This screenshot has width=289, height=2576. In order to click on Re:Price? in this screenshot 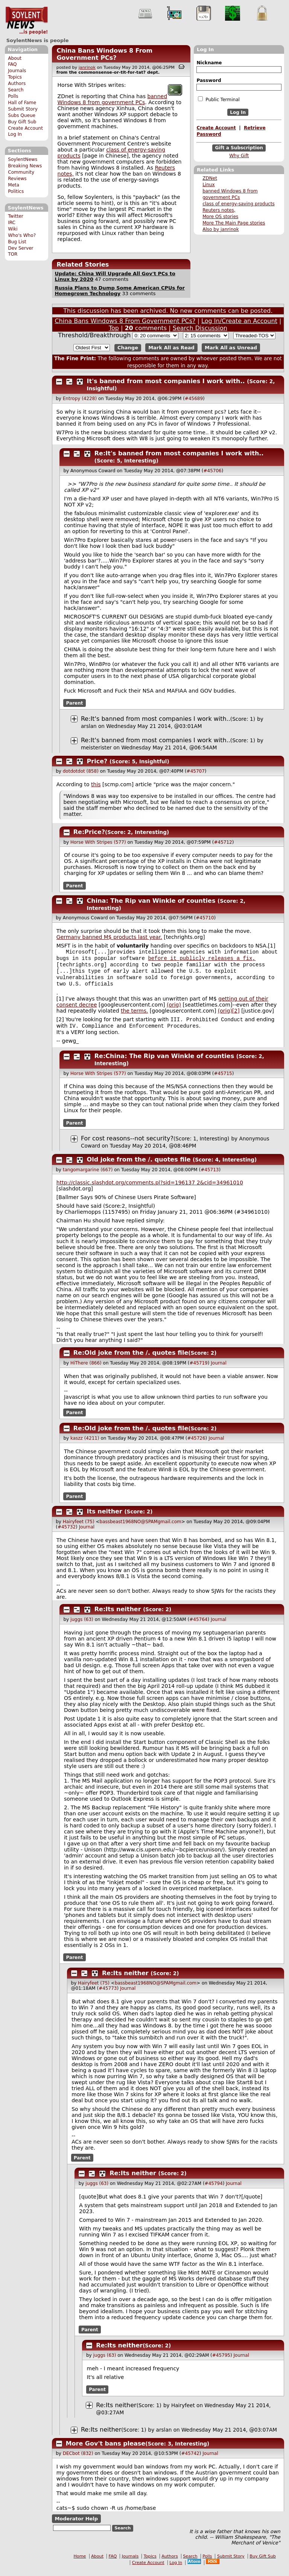, I will do `click(89, 831)`.